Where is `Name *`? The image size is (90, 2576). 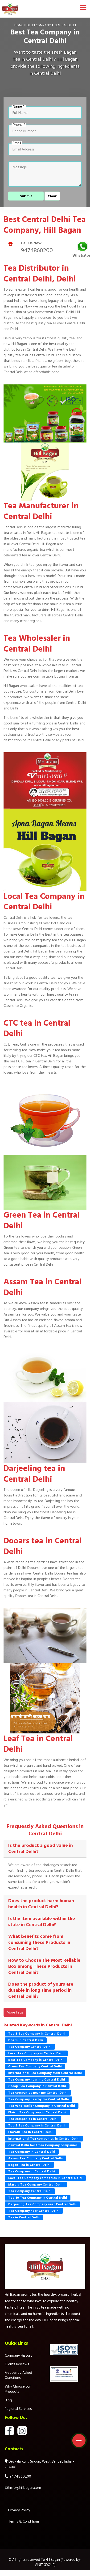 Name * is located at coordinates (19, 106).